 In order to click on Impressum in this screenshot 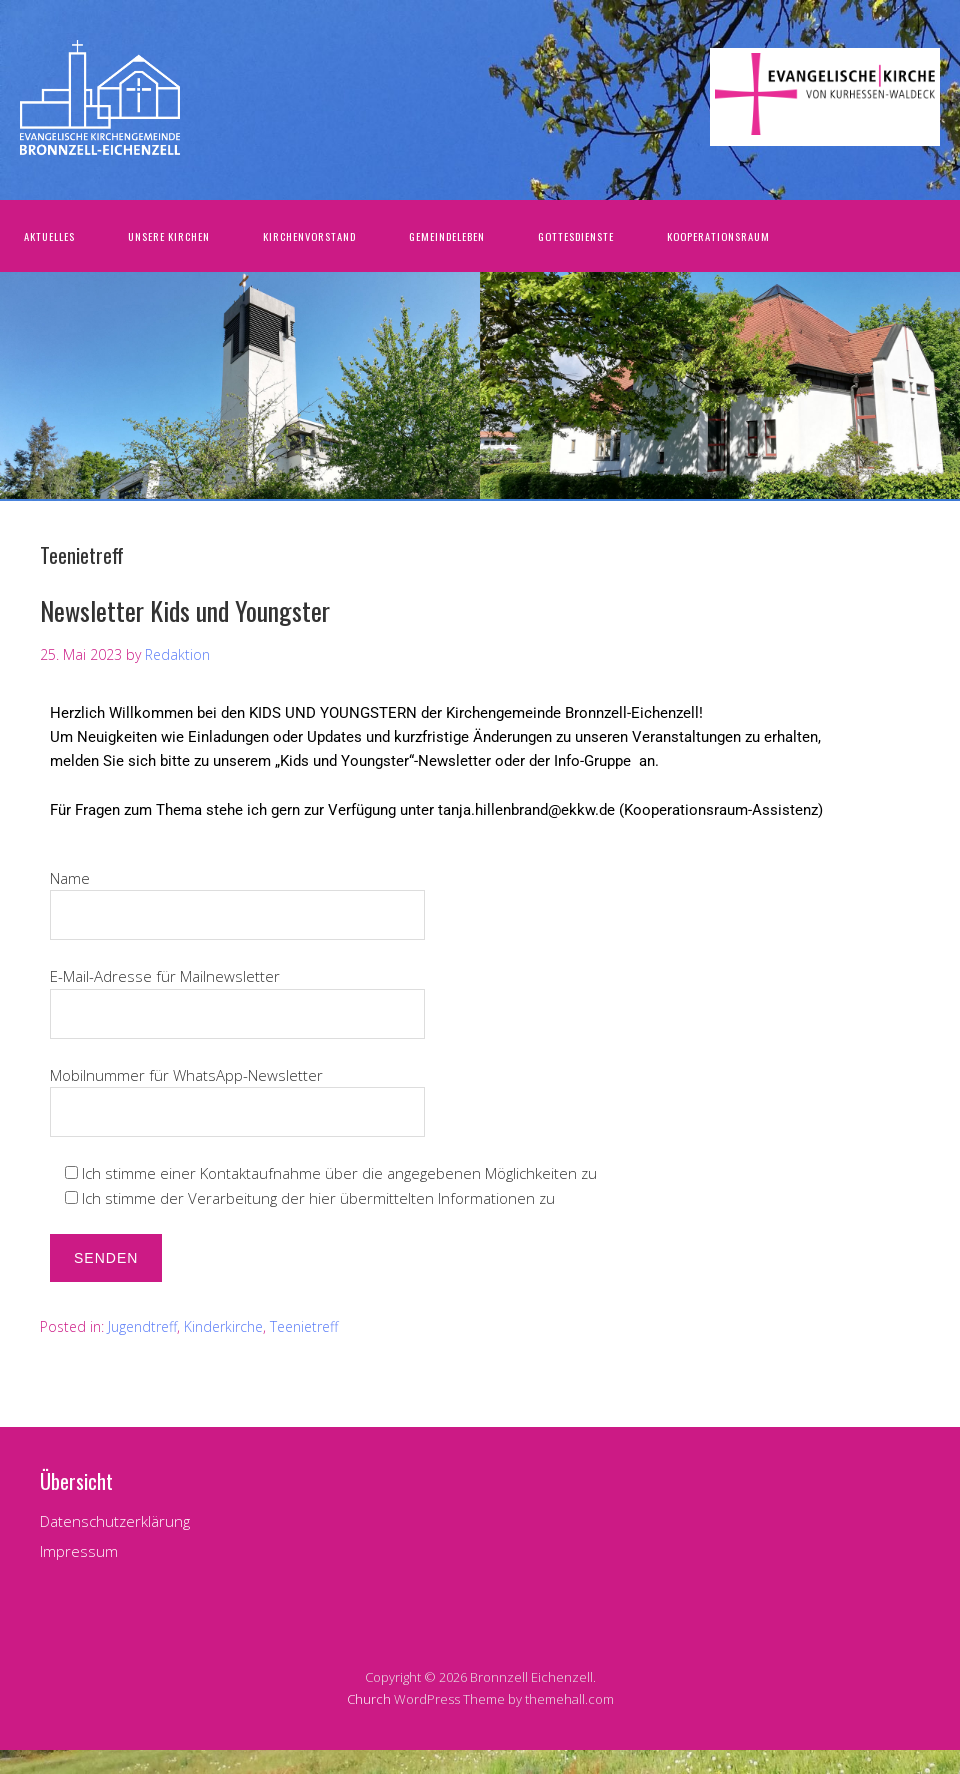, I will do `click(79, 1551)`.